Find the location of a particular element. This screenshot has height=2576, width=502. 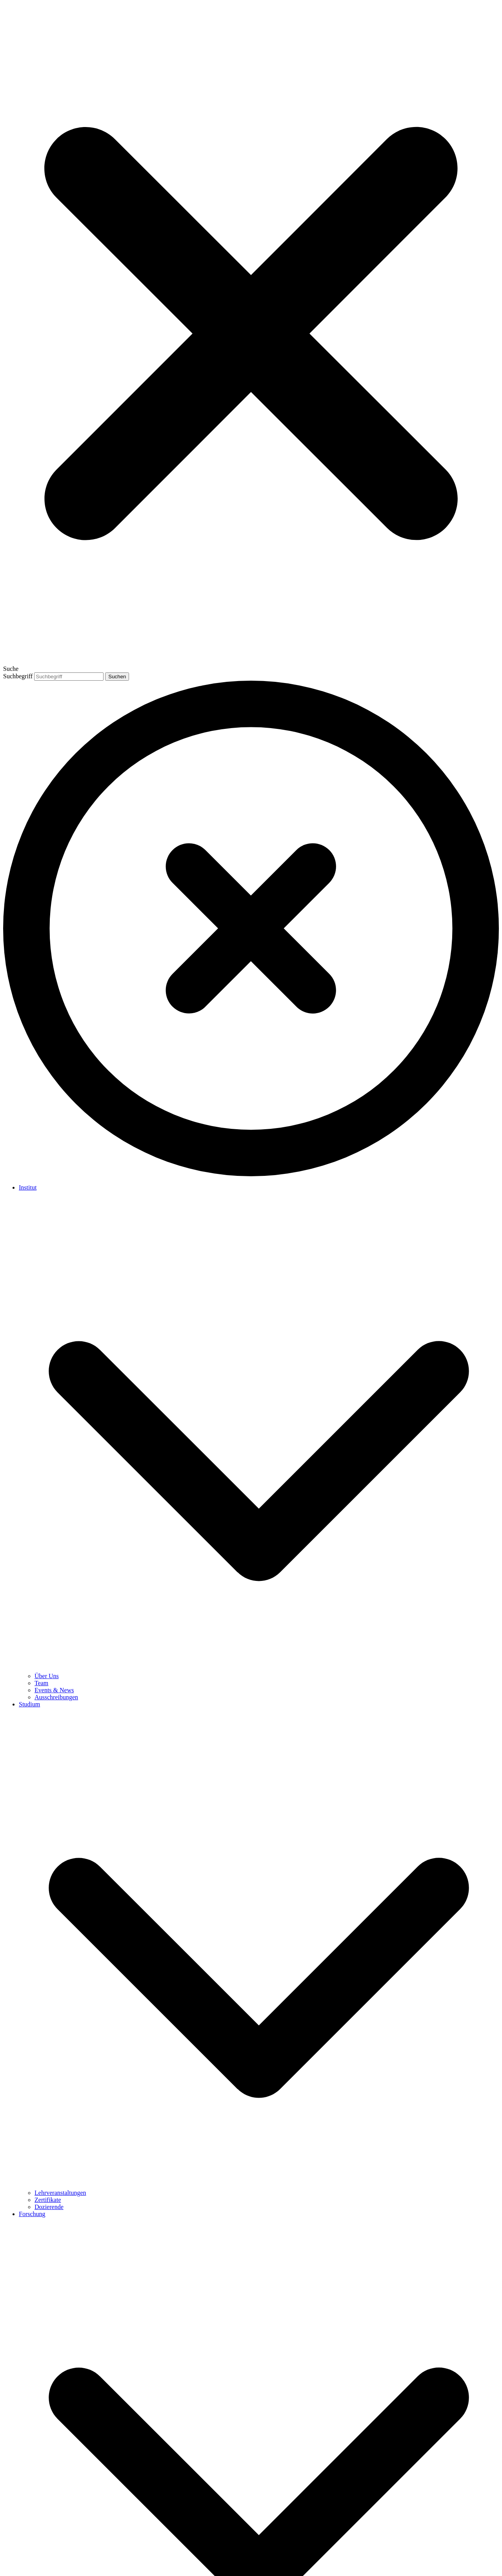

Lehrveranstaltungen is located at coordinates (60, 2192).